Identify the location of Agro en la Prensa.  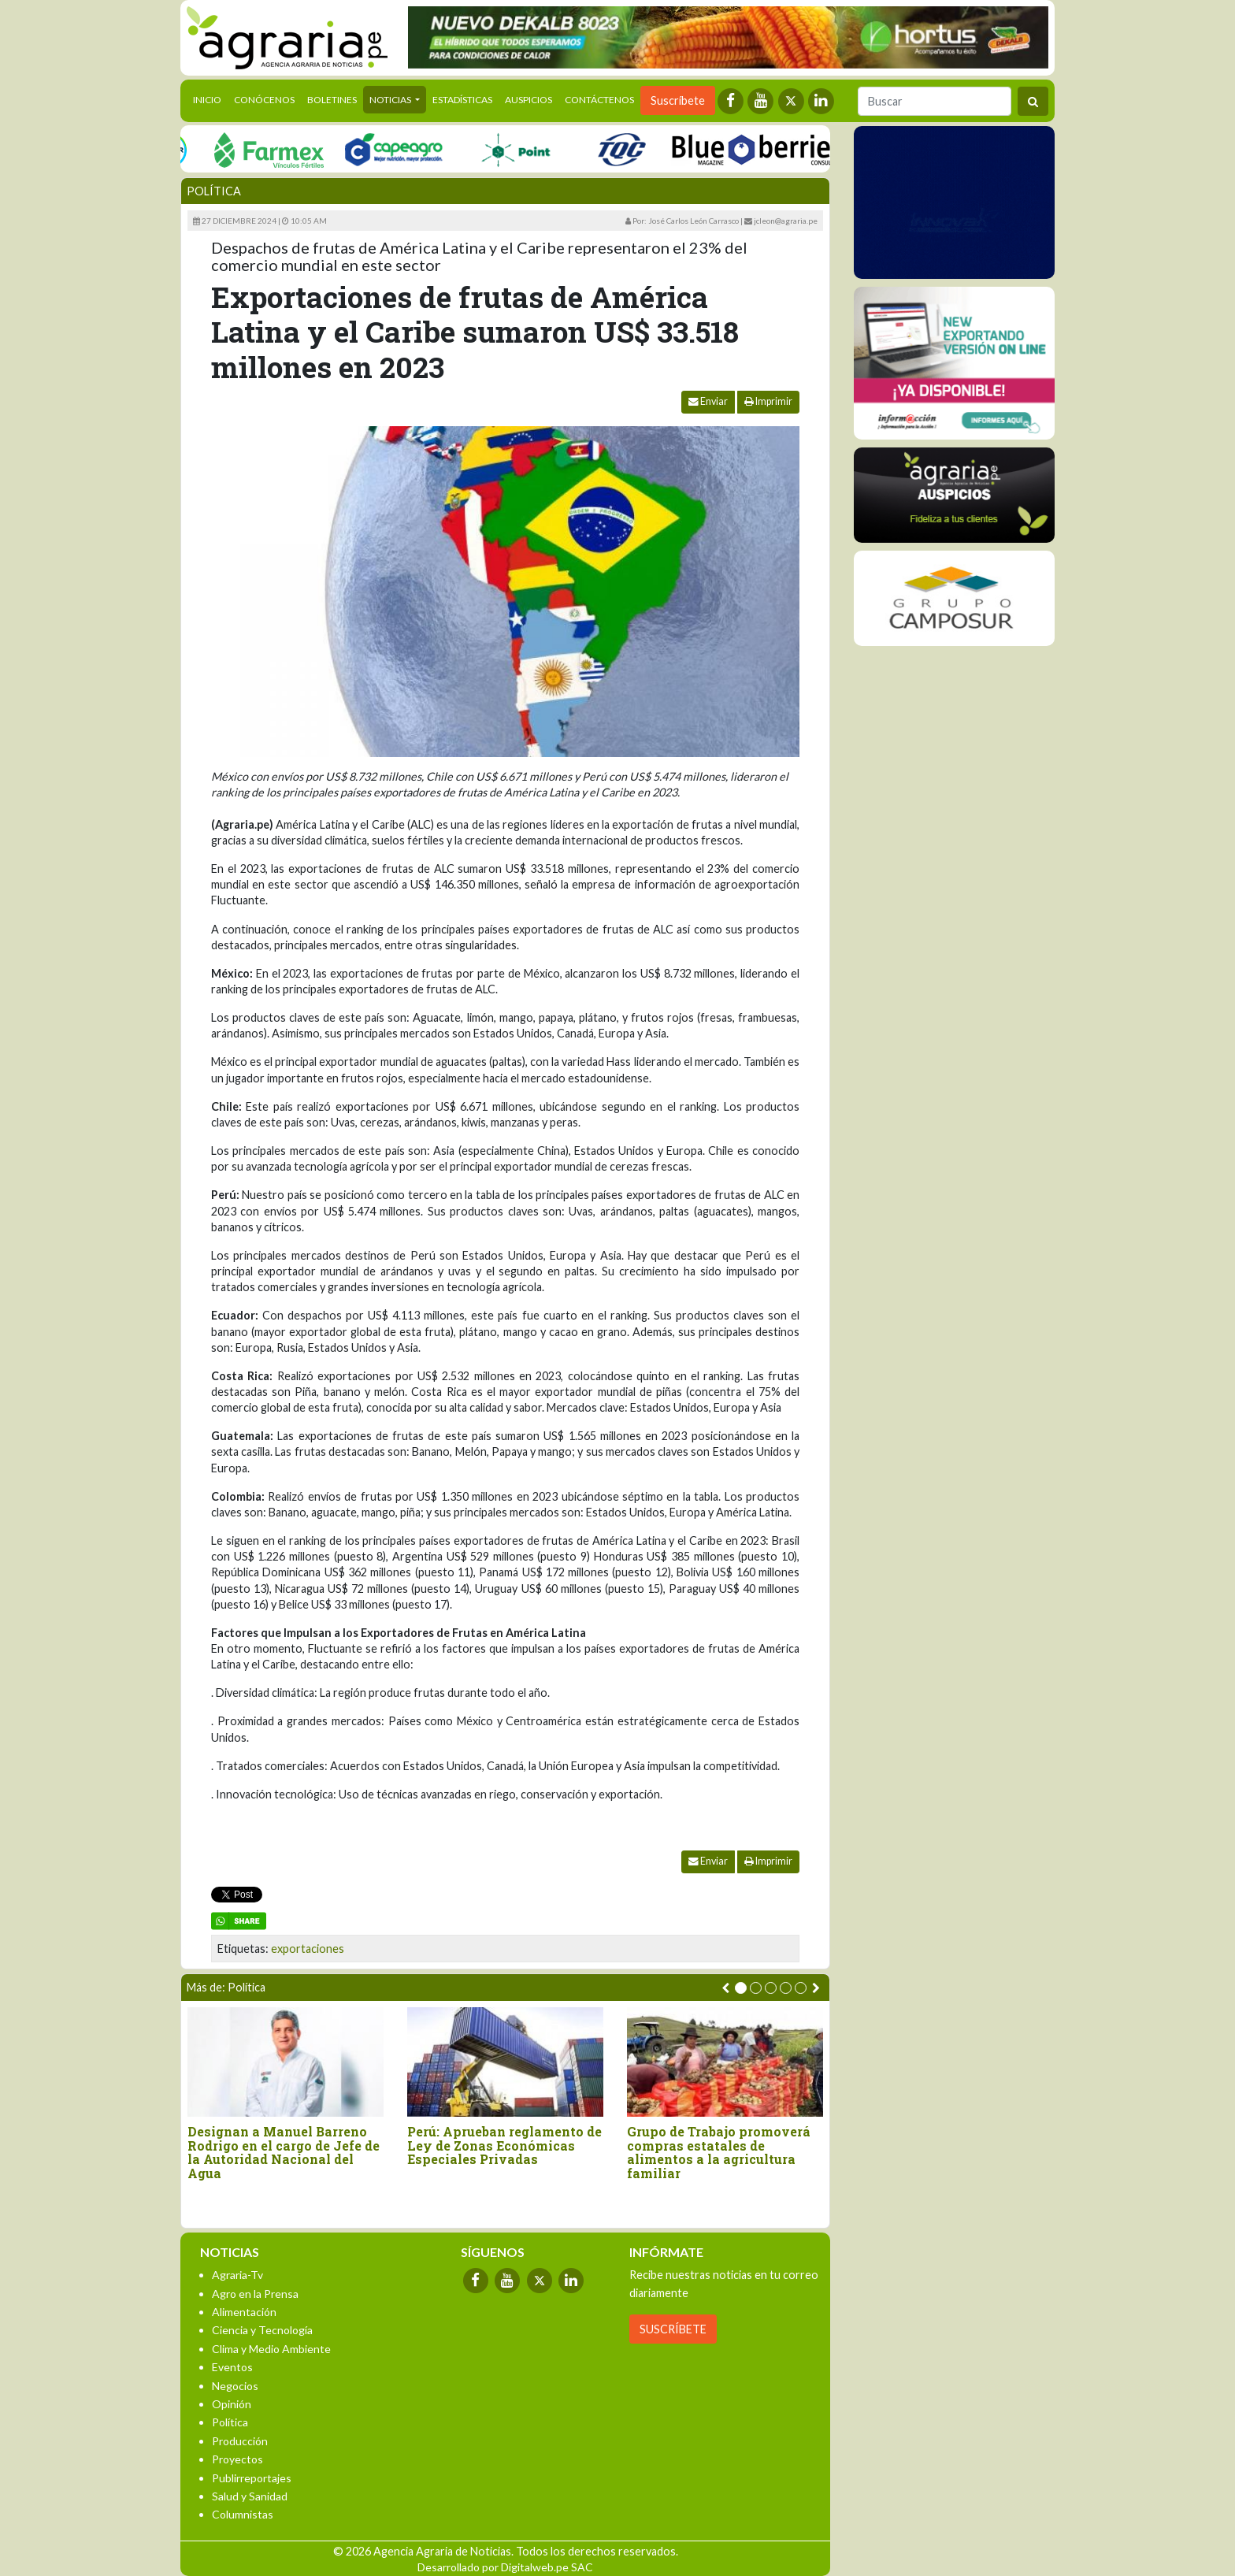
(255, 2293).